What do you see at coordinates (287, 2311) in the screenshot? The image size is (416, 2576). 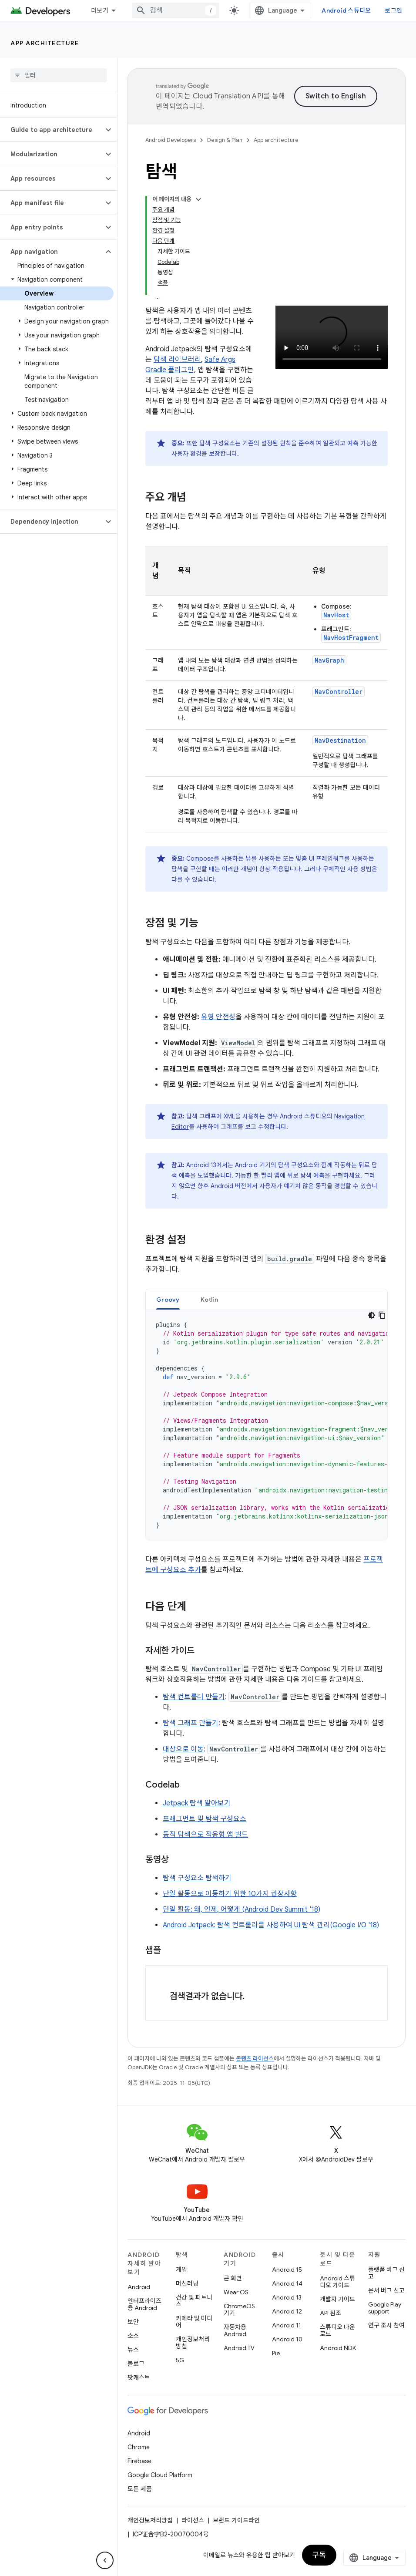 I see `Android 12` at bounding box center [287, 2311].